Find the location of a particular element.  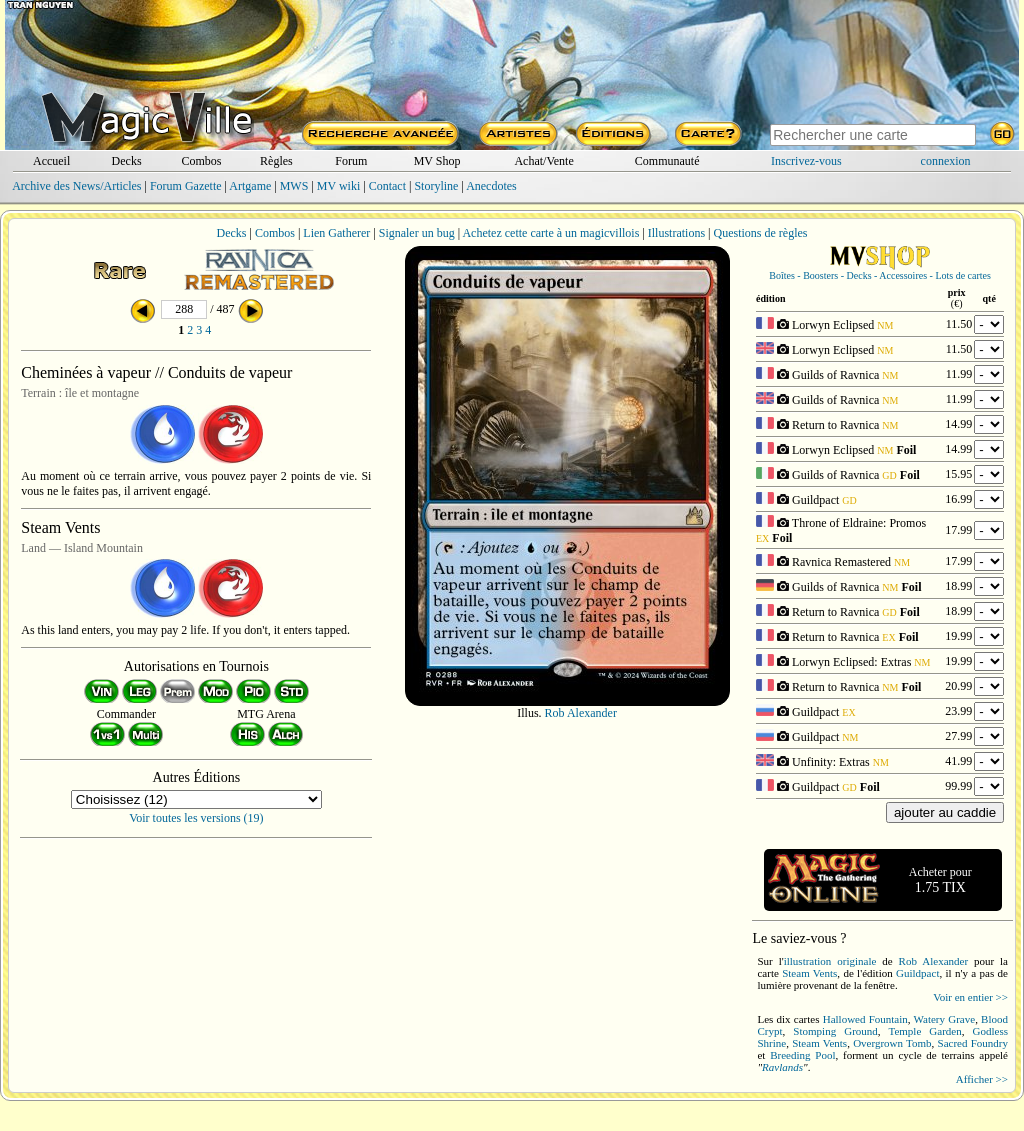

Artgame is located at coordinates (250, 186).